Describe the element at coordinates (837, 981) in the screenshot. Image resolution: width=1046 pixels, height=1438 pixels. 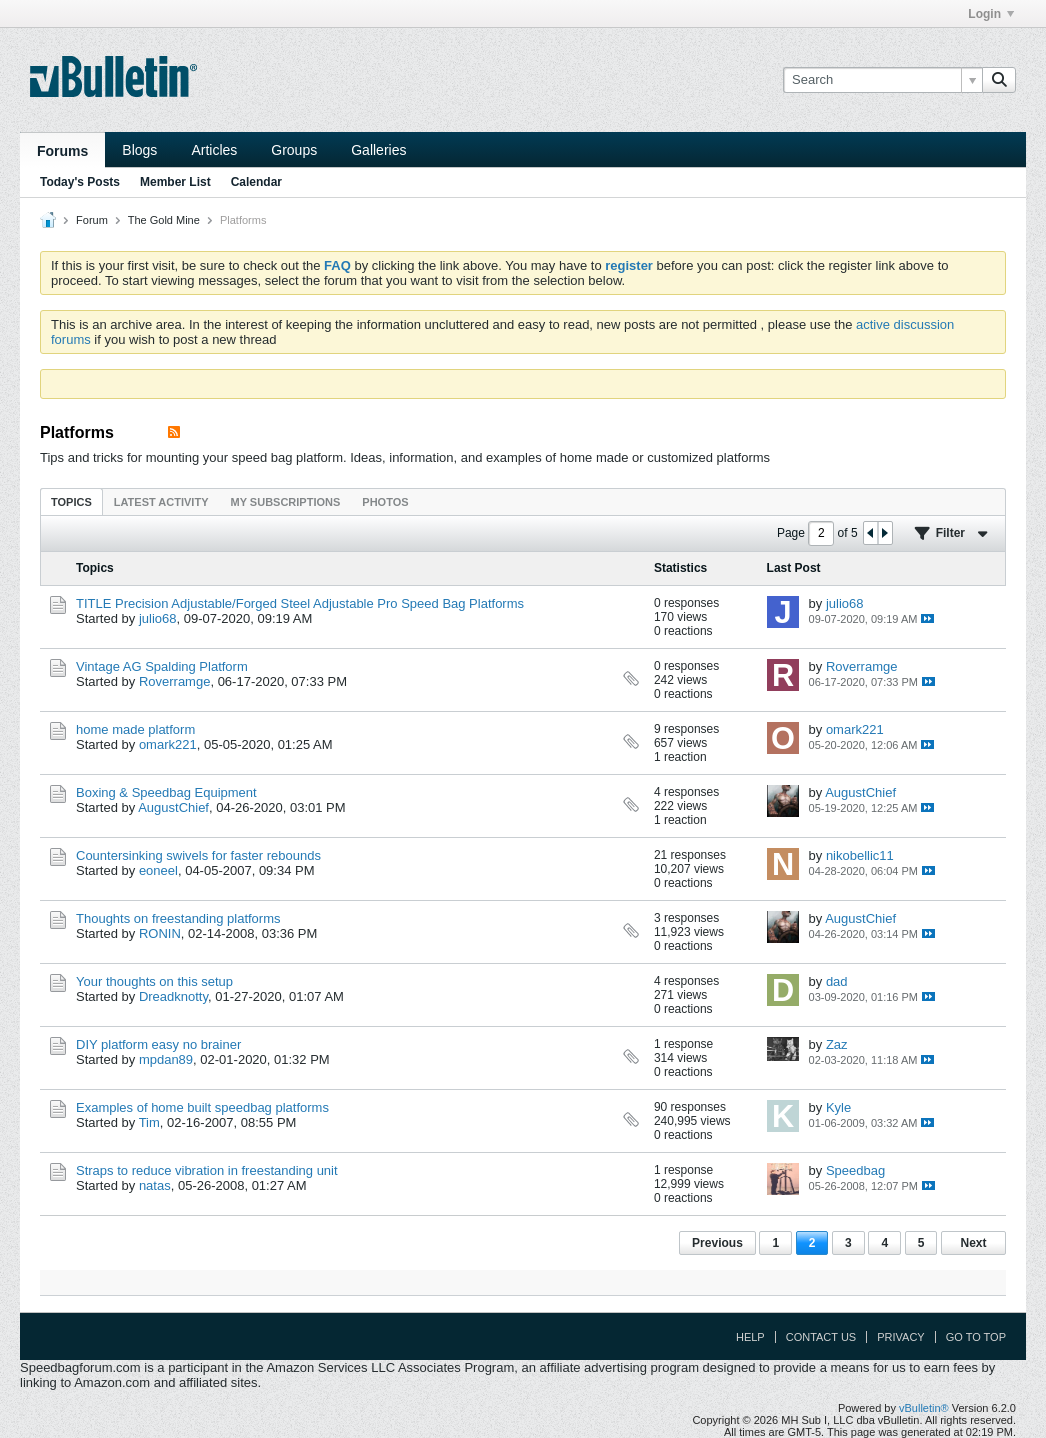
I see `dad` at that location.